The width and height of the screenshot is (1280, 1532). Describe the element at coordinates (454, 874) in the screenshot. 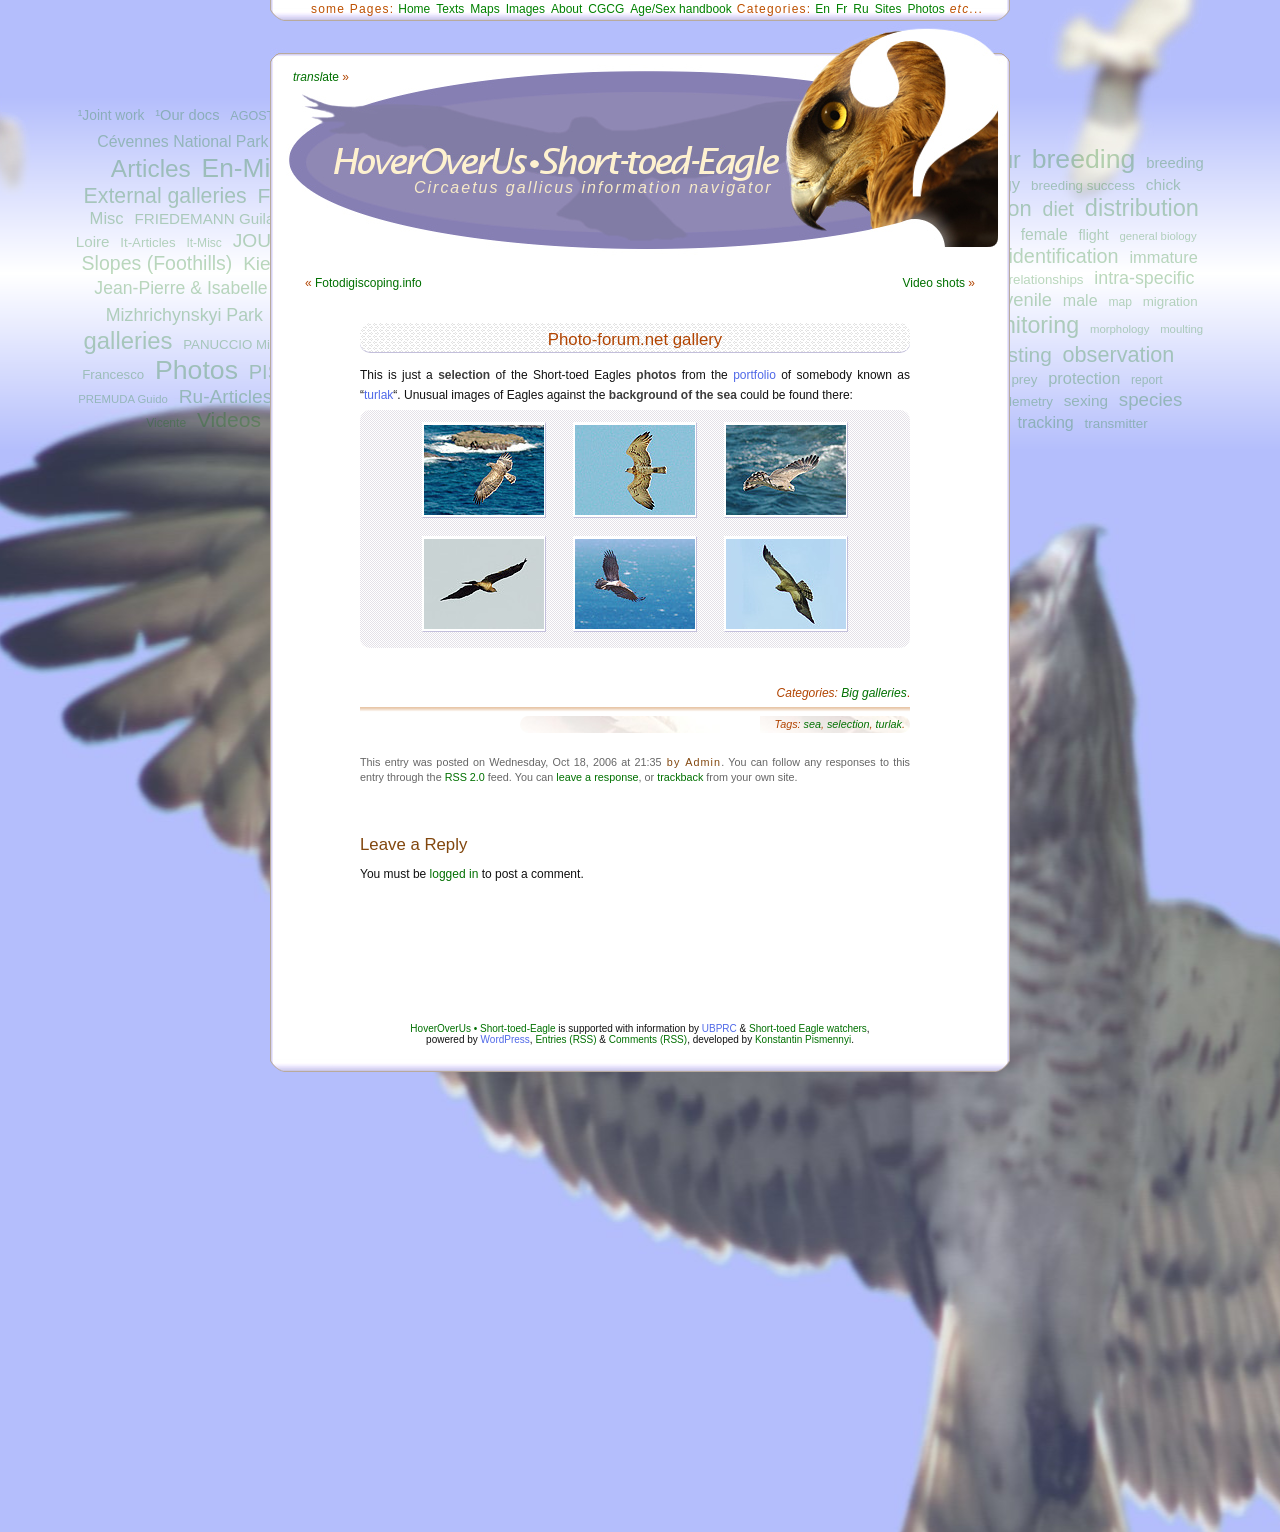

I see `logged in` at that location.